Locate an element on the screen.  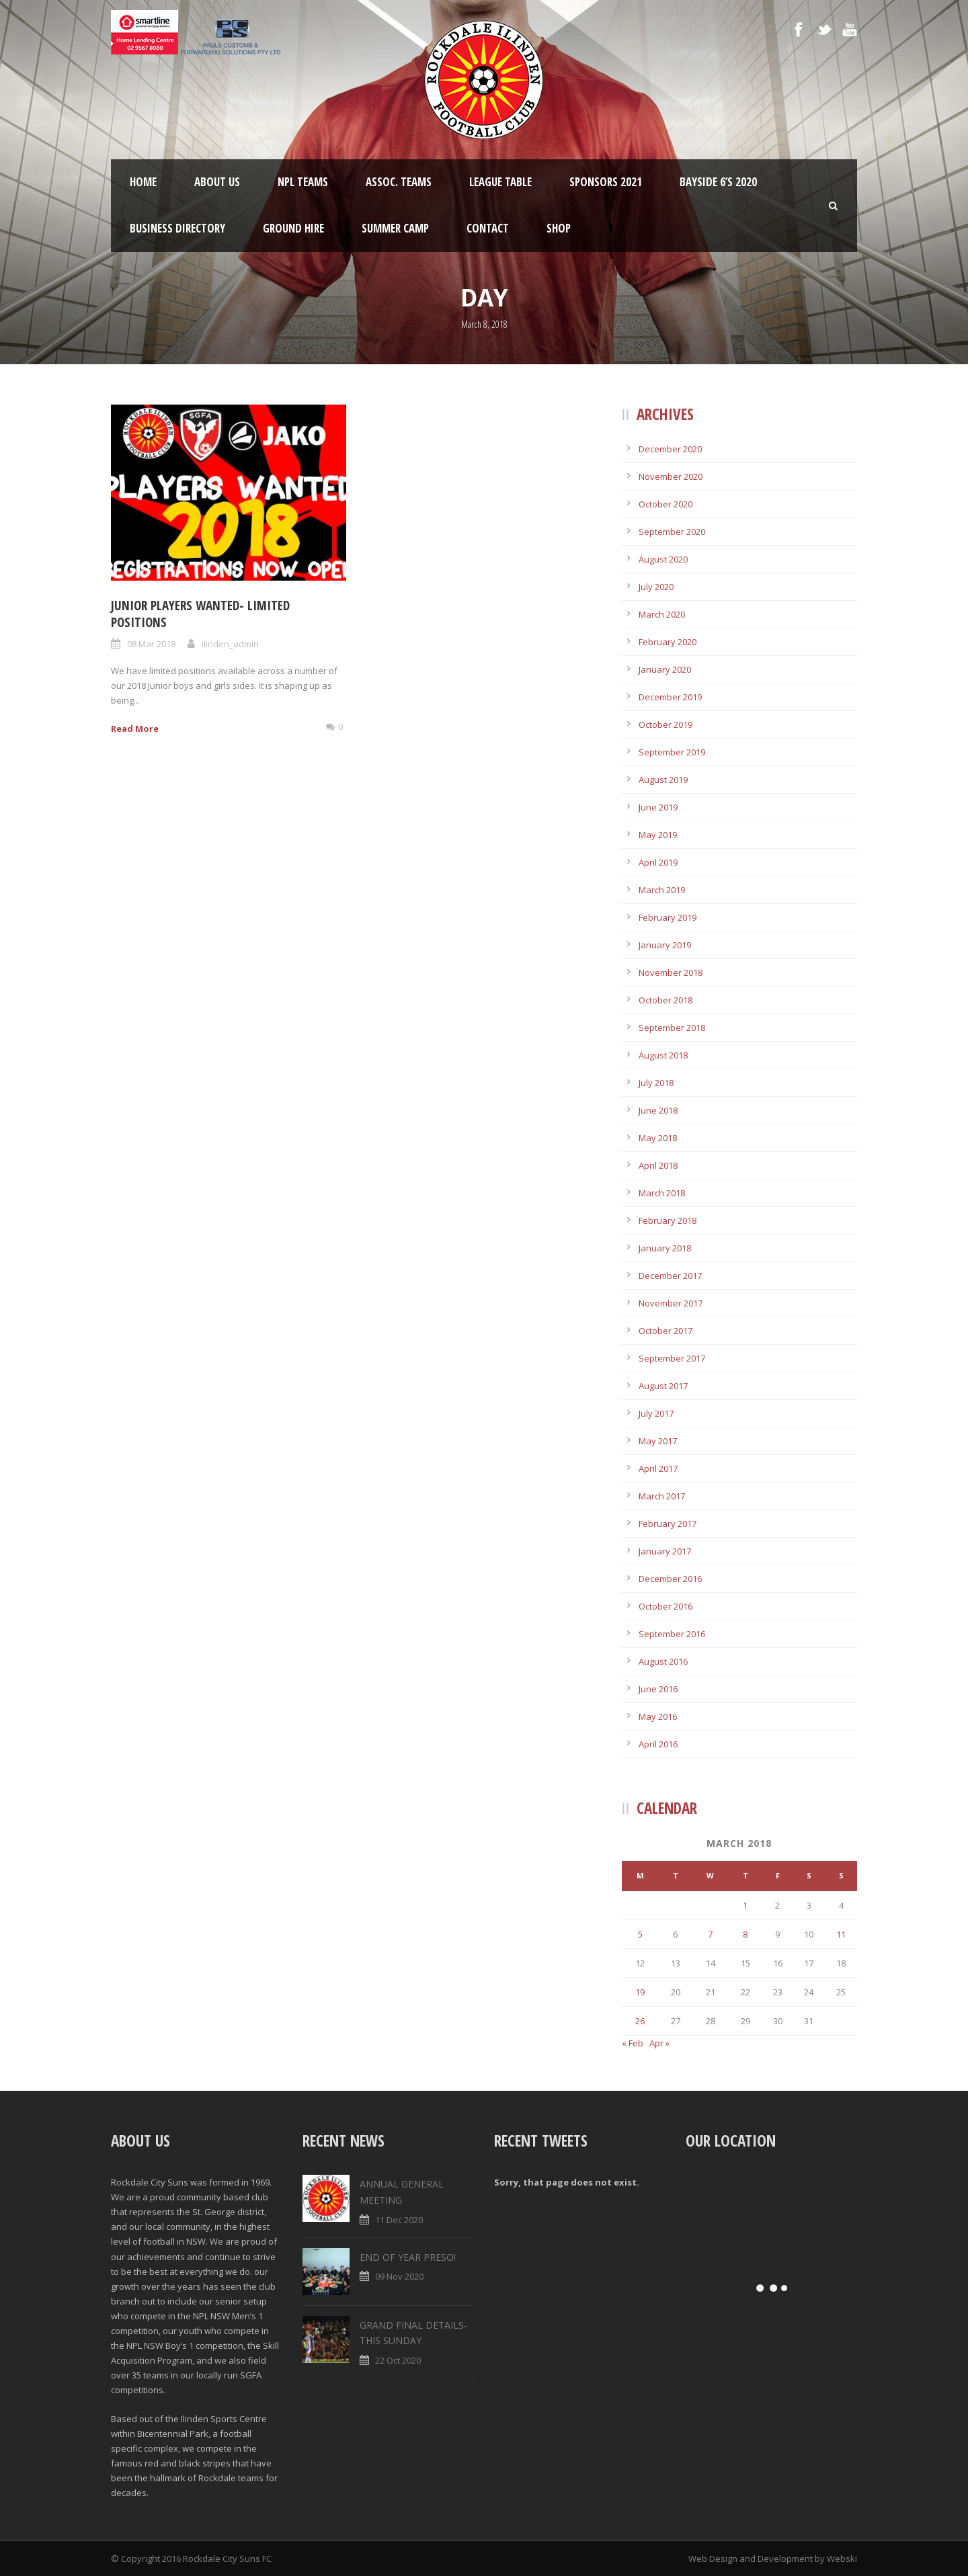
May 2016 is located at coordinates (658, 1716).